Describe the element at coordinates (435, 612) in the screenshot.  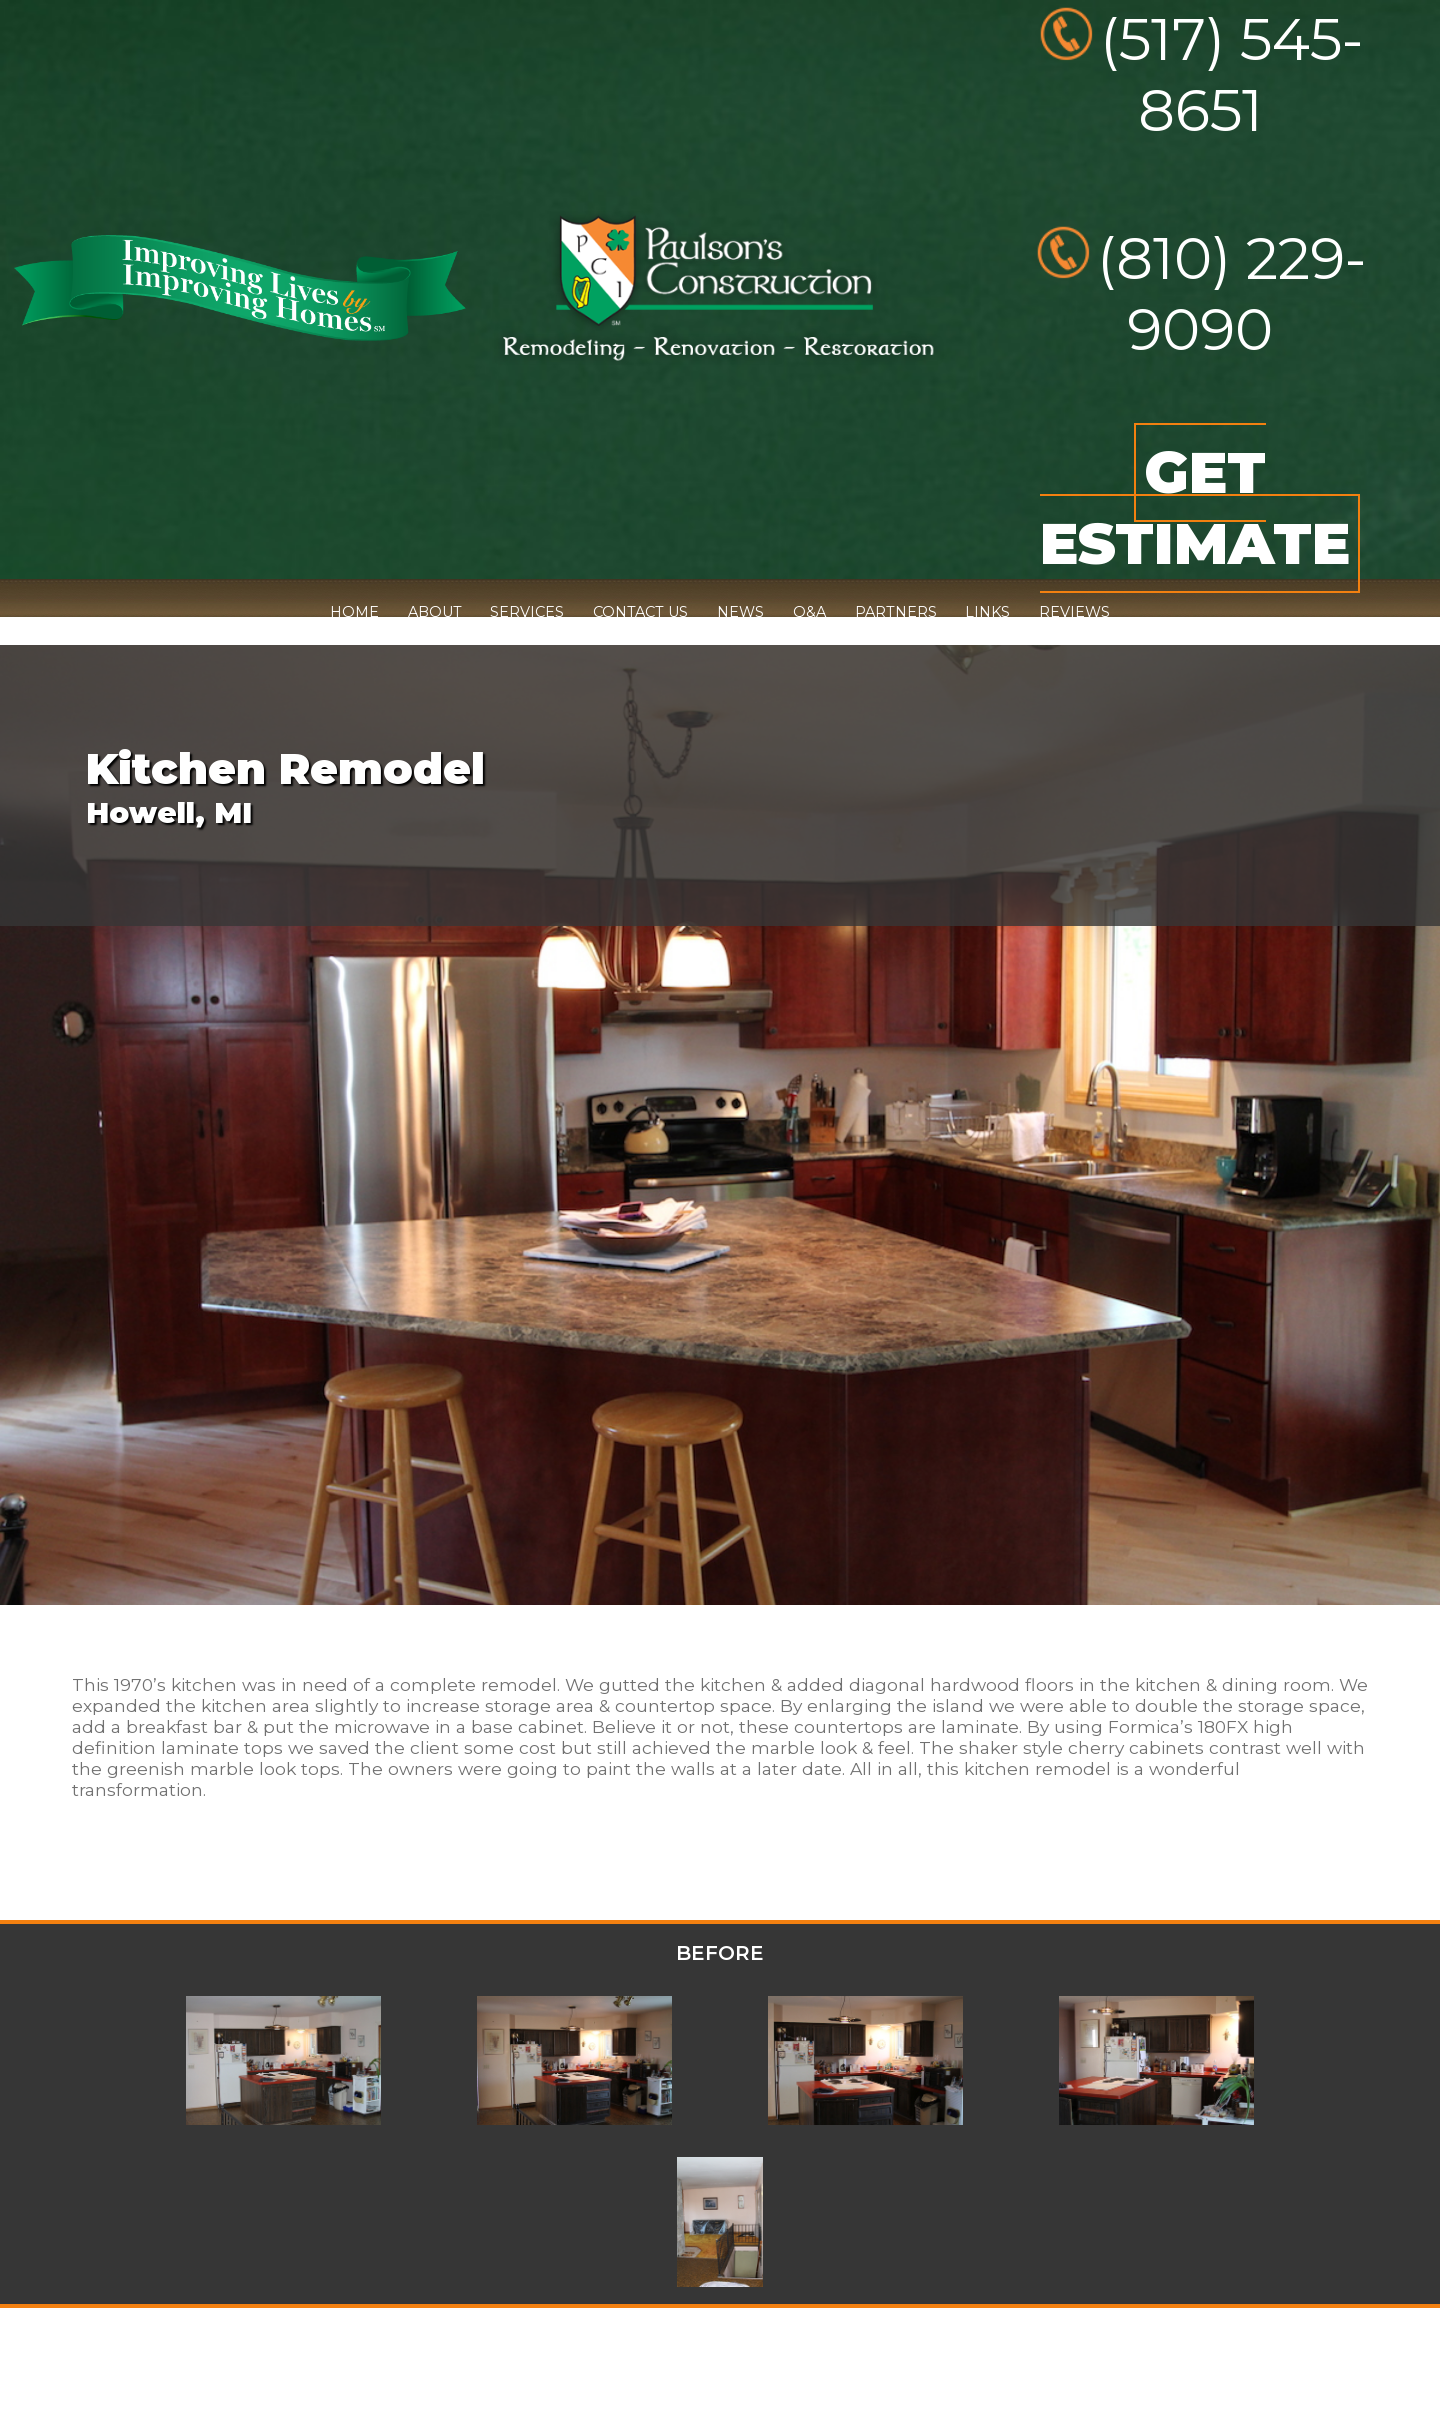
I see `ABOUT` at that location.